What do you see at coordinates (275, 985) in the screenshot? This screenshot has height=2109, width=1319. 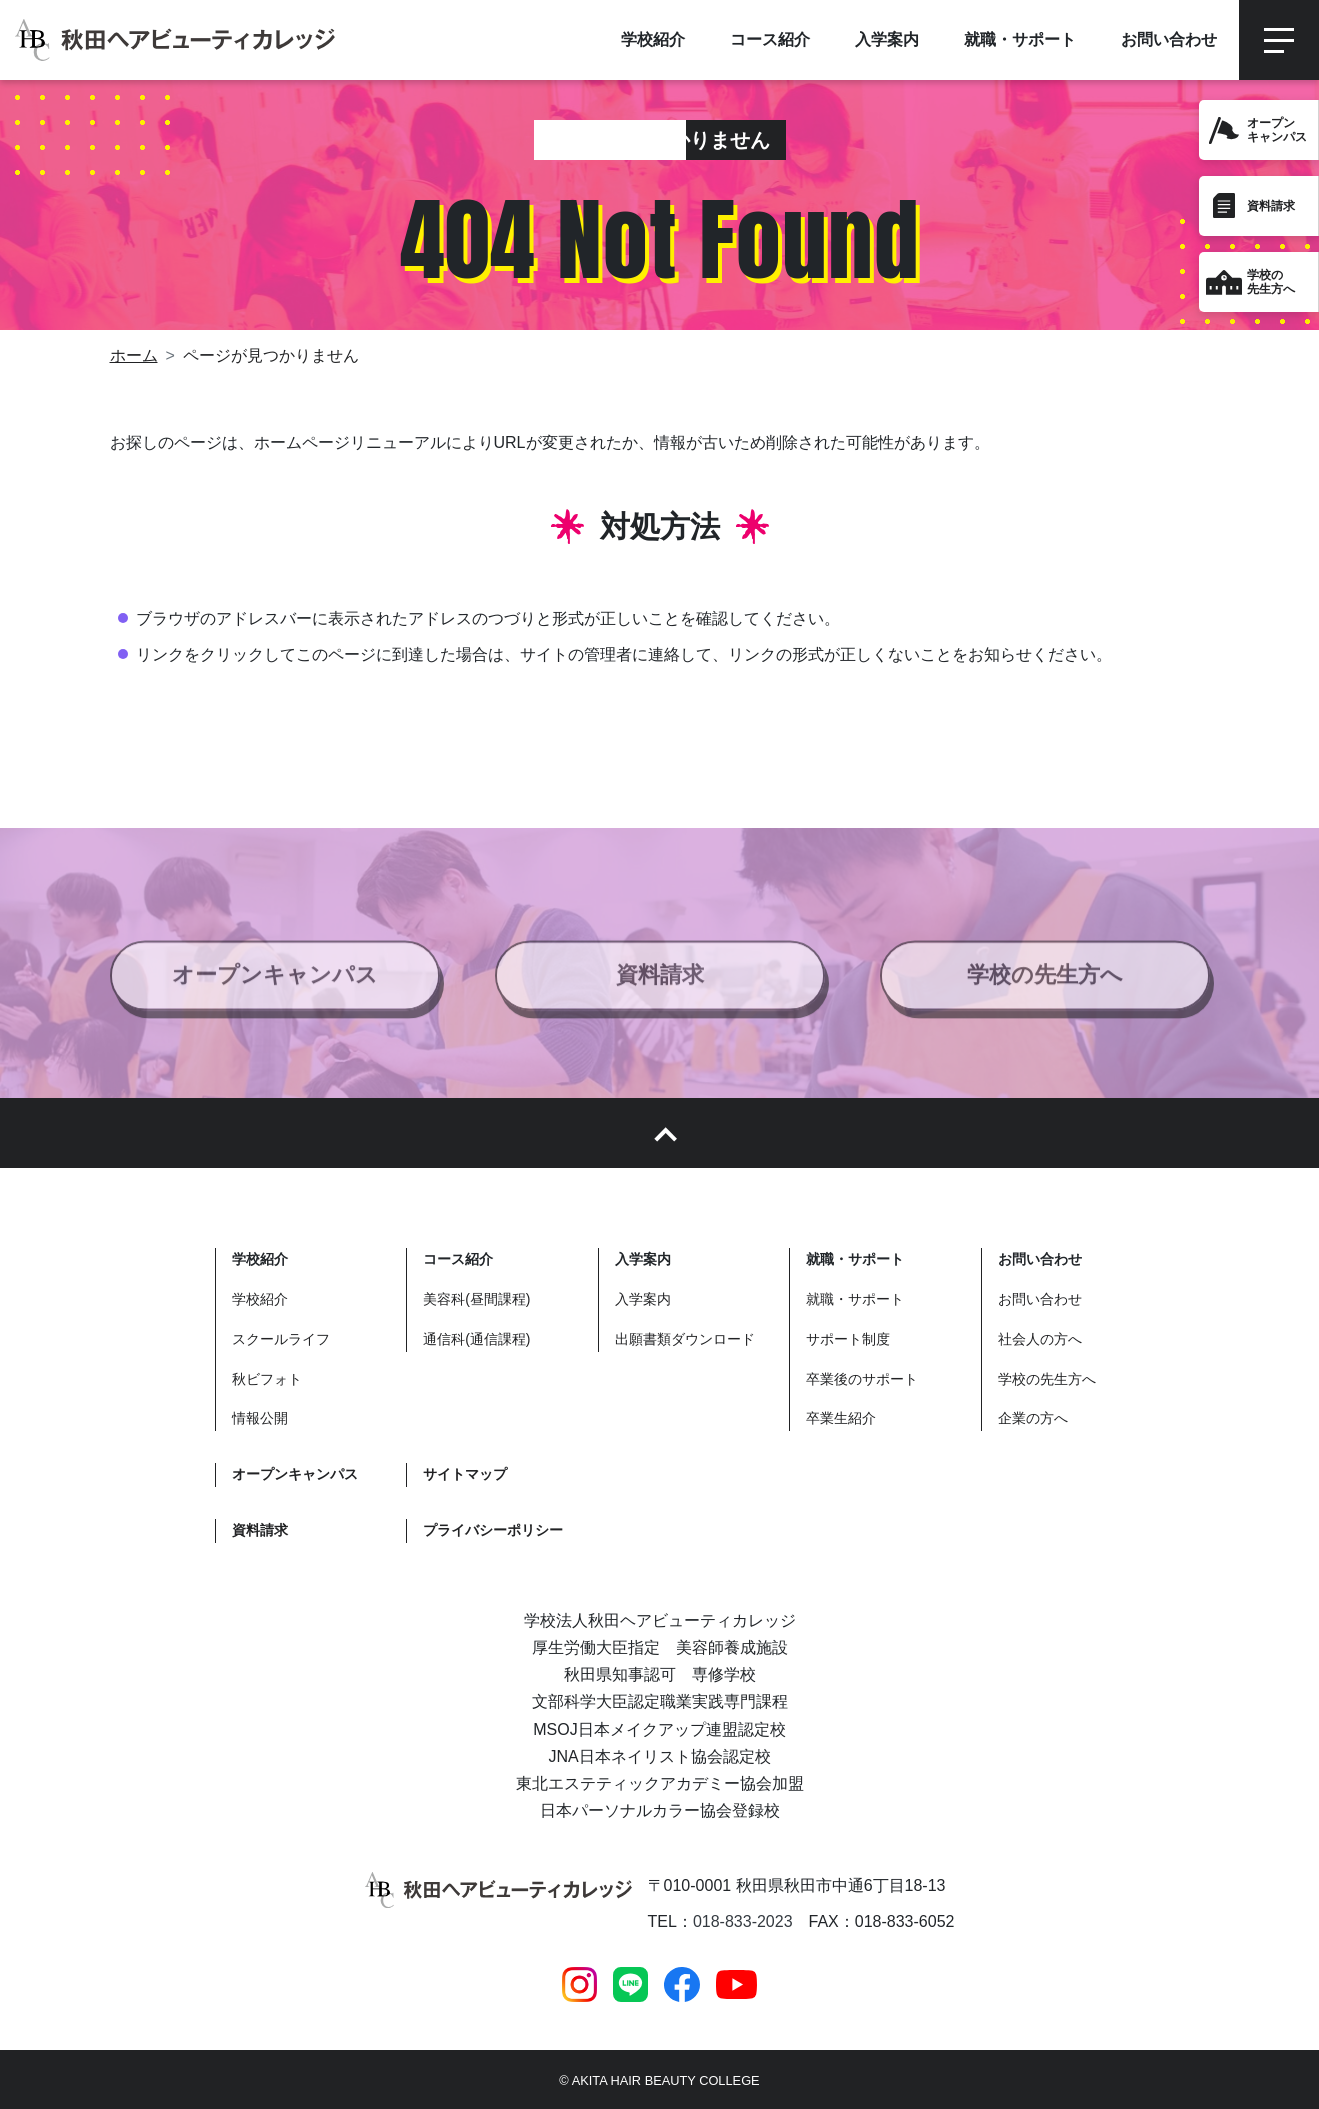 I see `オープンキャンパス` at bounding box center [275, 985].